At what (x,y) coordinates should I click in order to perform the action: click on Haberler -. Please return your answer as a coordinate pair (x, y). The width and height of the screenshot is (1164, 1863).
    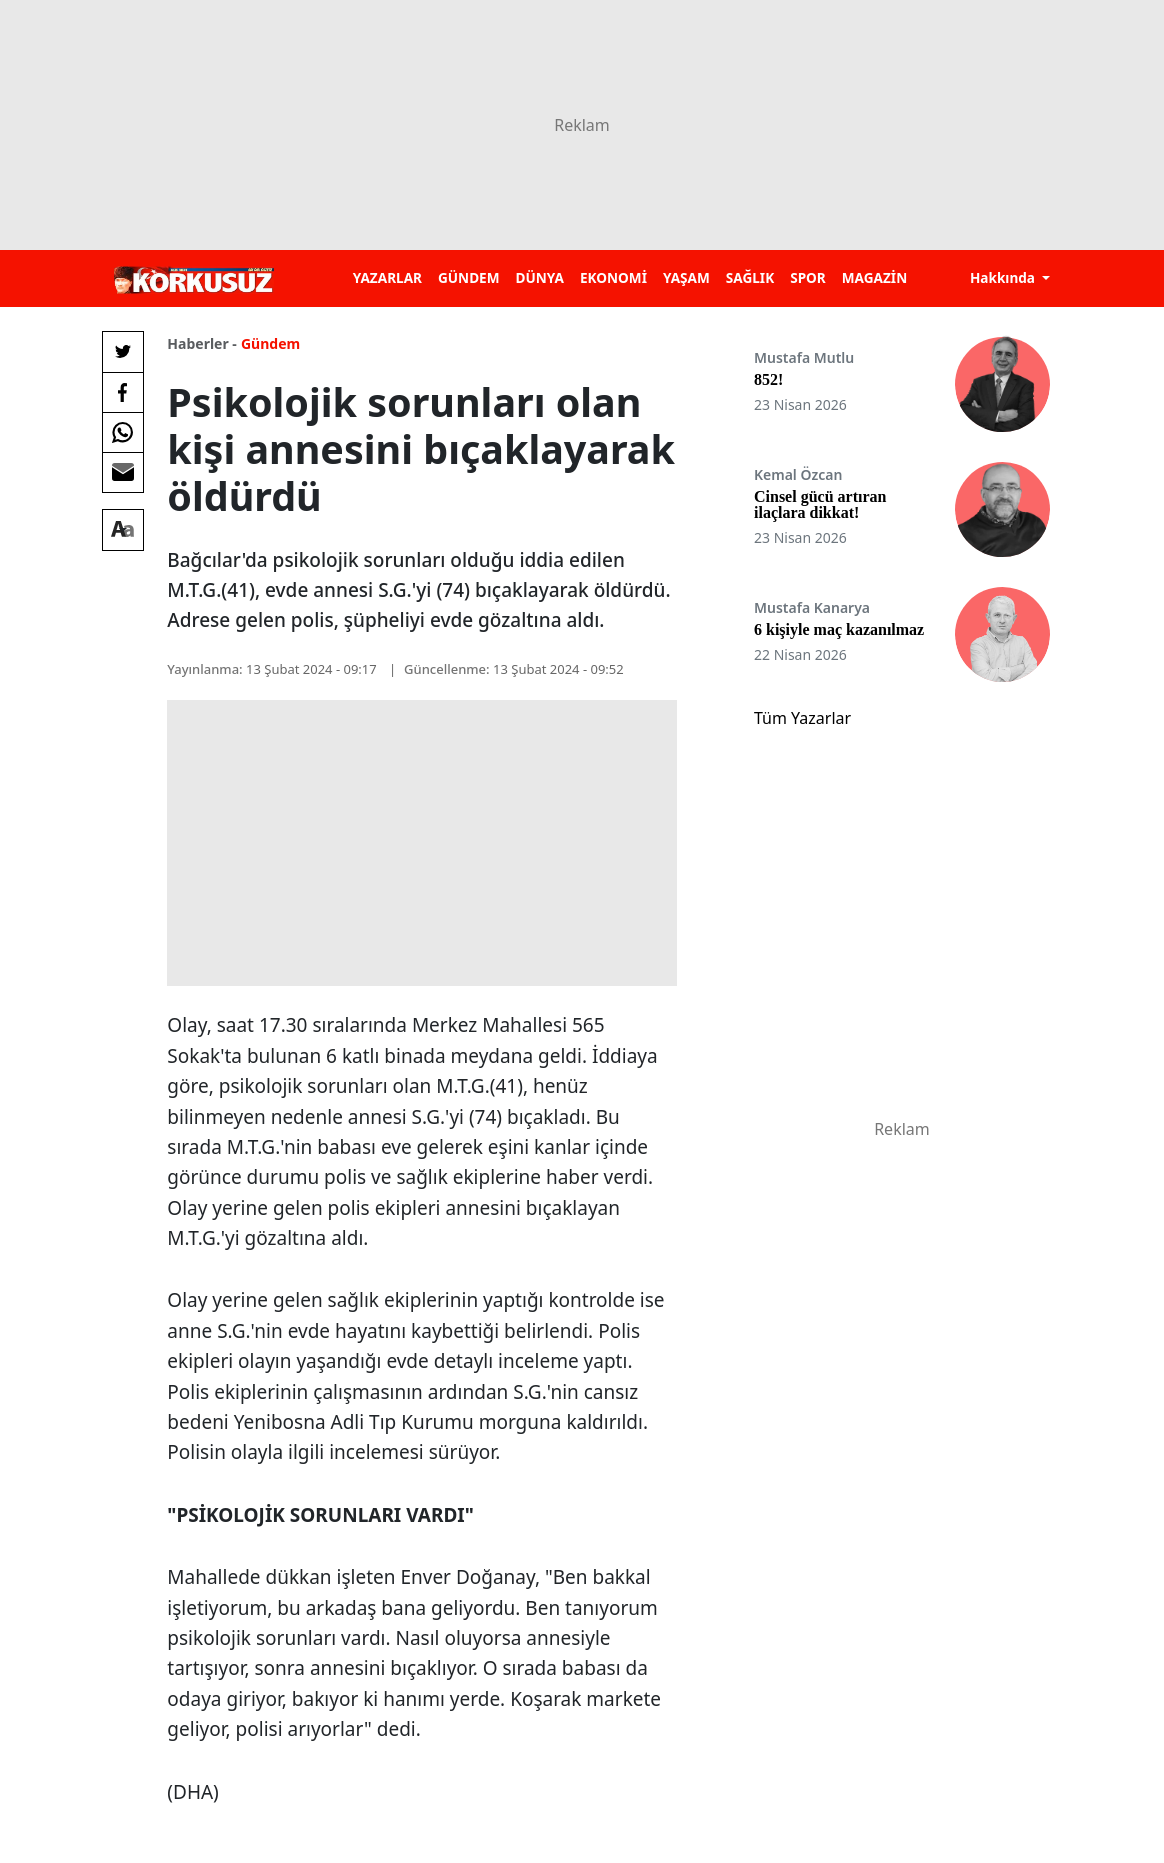
    Looking at the image, I should click on (201, 343).